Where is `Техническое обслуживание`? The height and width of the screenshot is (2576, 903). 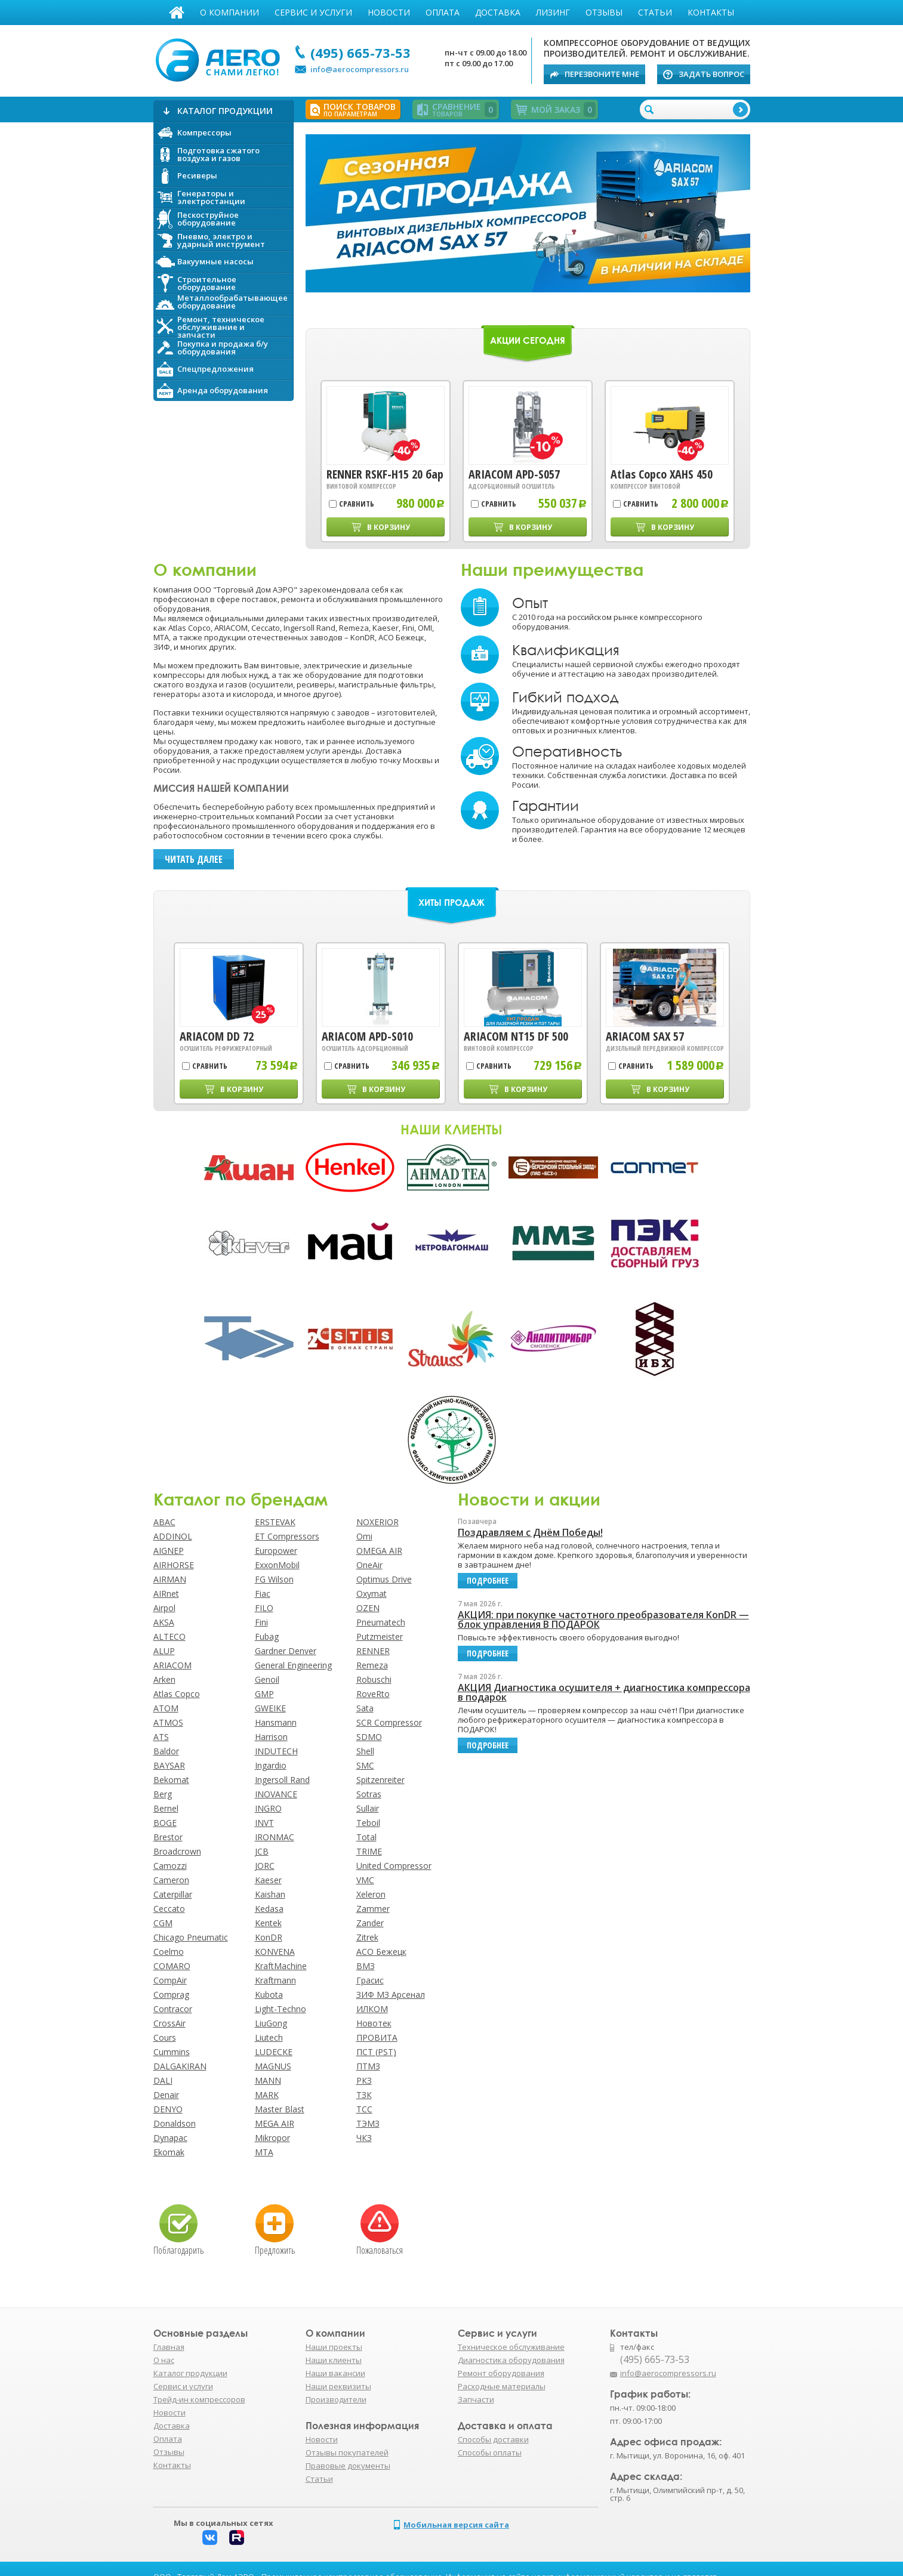
Техническое обслуживание is located at coordinates (511, 2346).